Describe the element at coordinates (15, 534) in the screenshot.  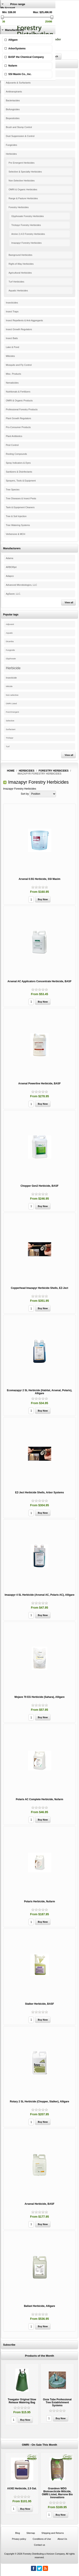
I see `Verbenone & MCH` at that location.